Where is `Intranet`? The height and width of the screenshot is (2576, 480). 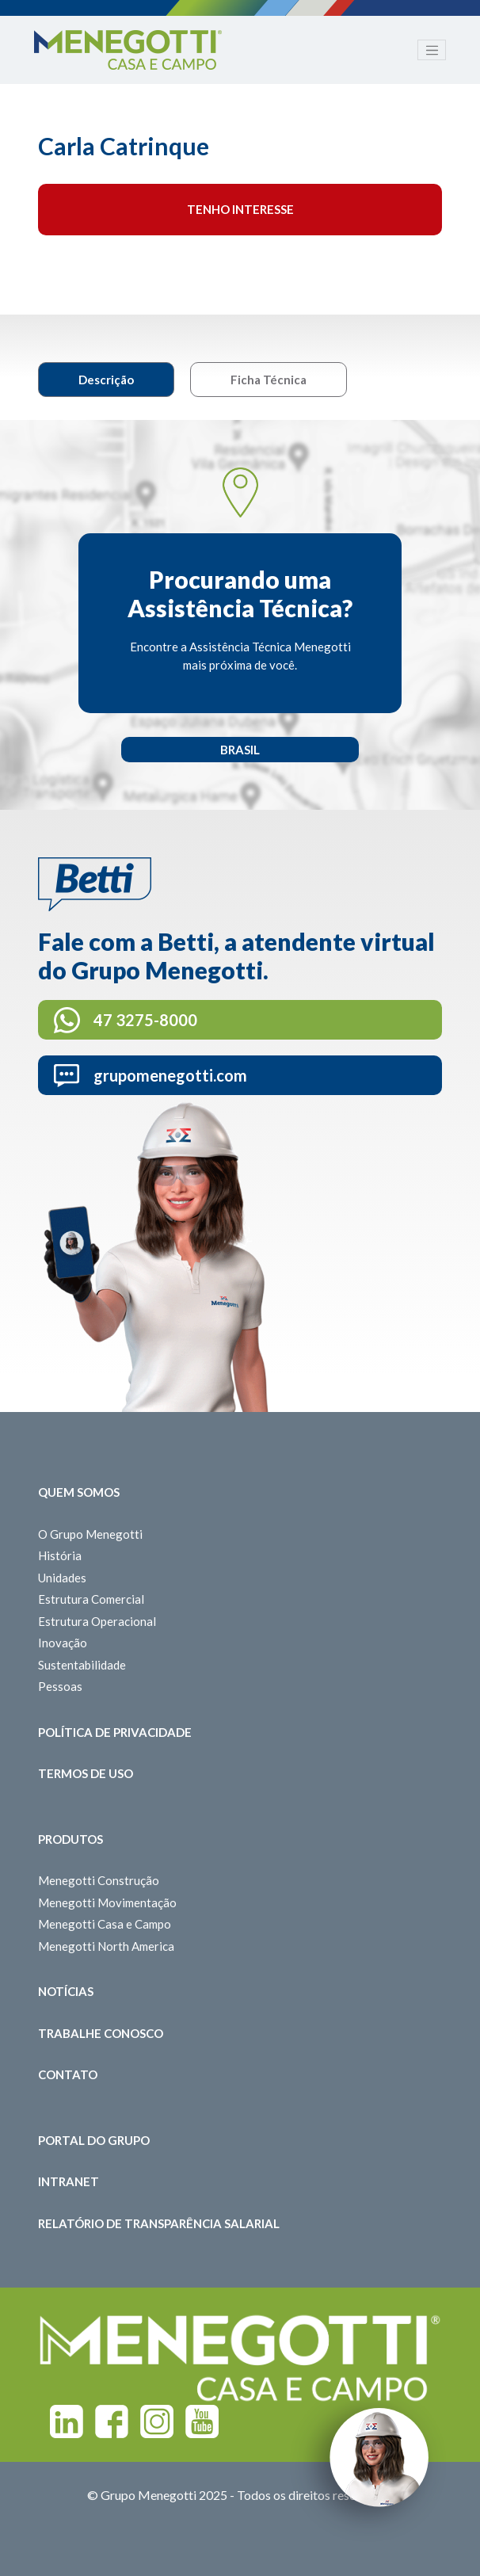 Intranet is located at coordinates (68, 2181).